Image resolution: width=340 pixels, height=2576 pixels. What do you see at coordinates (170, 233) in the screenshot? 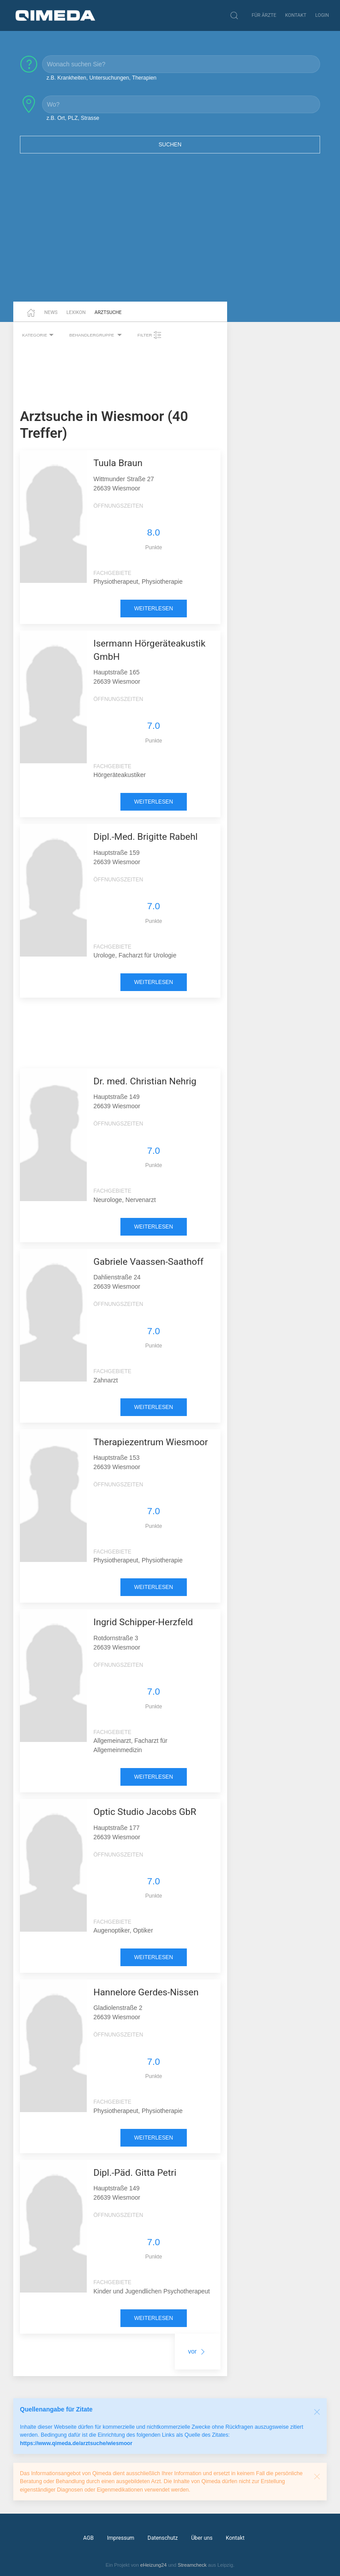
I see `[Advertisement]` at bounding box center [170, 233].